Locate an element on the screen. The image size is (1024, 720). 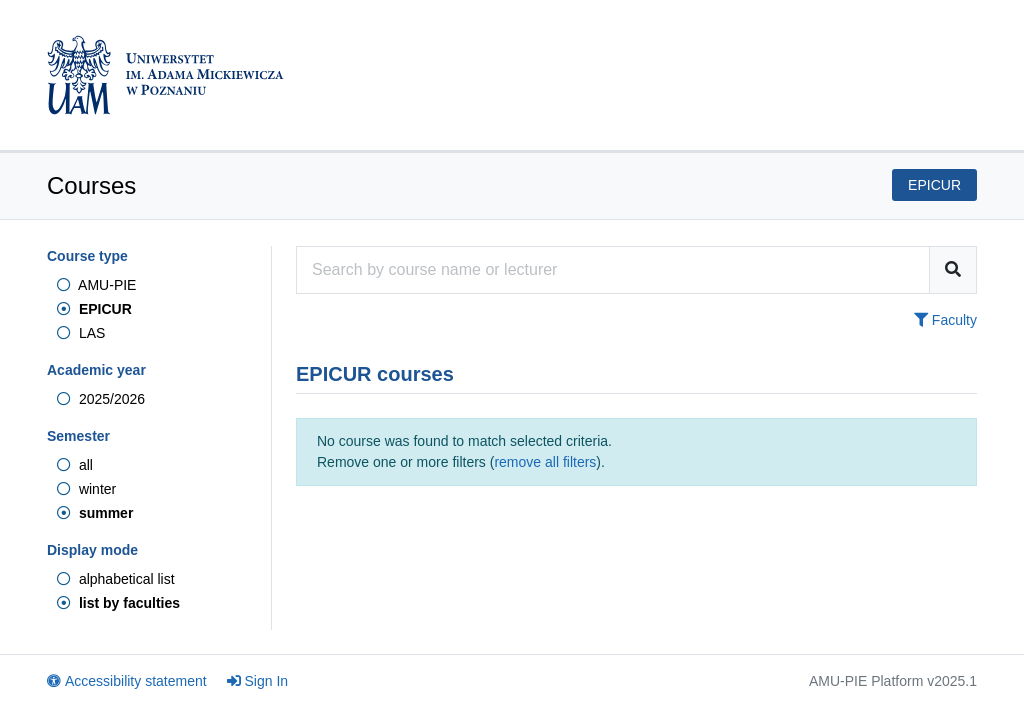
summer is located at coordinates (95, 513).